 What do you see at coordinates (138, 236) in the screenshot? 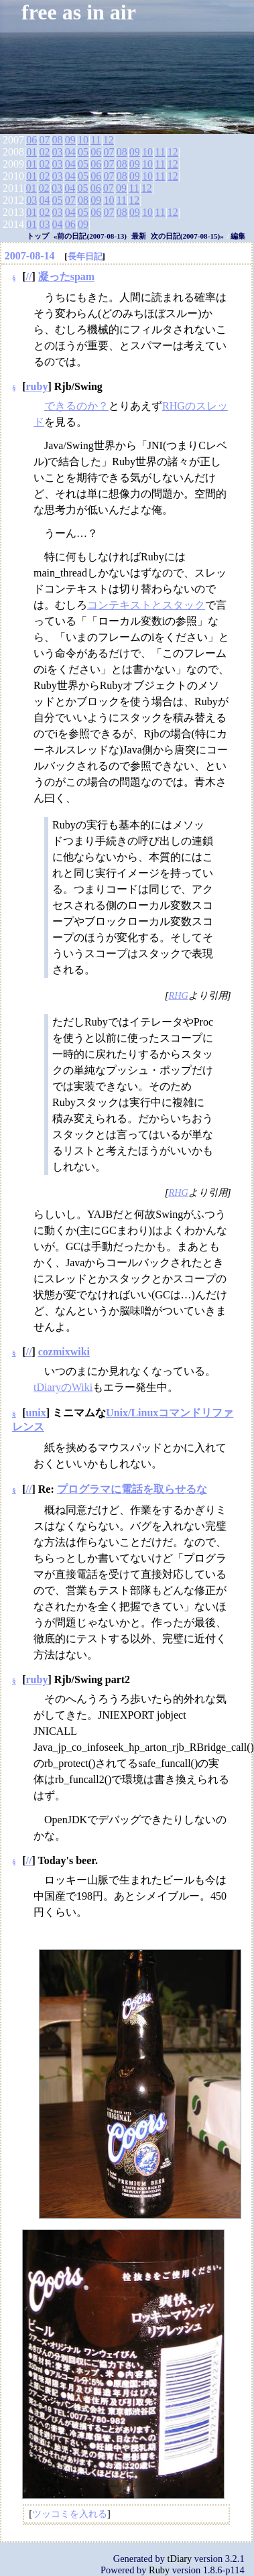
I see `最新` at bounding box center [138, 236].